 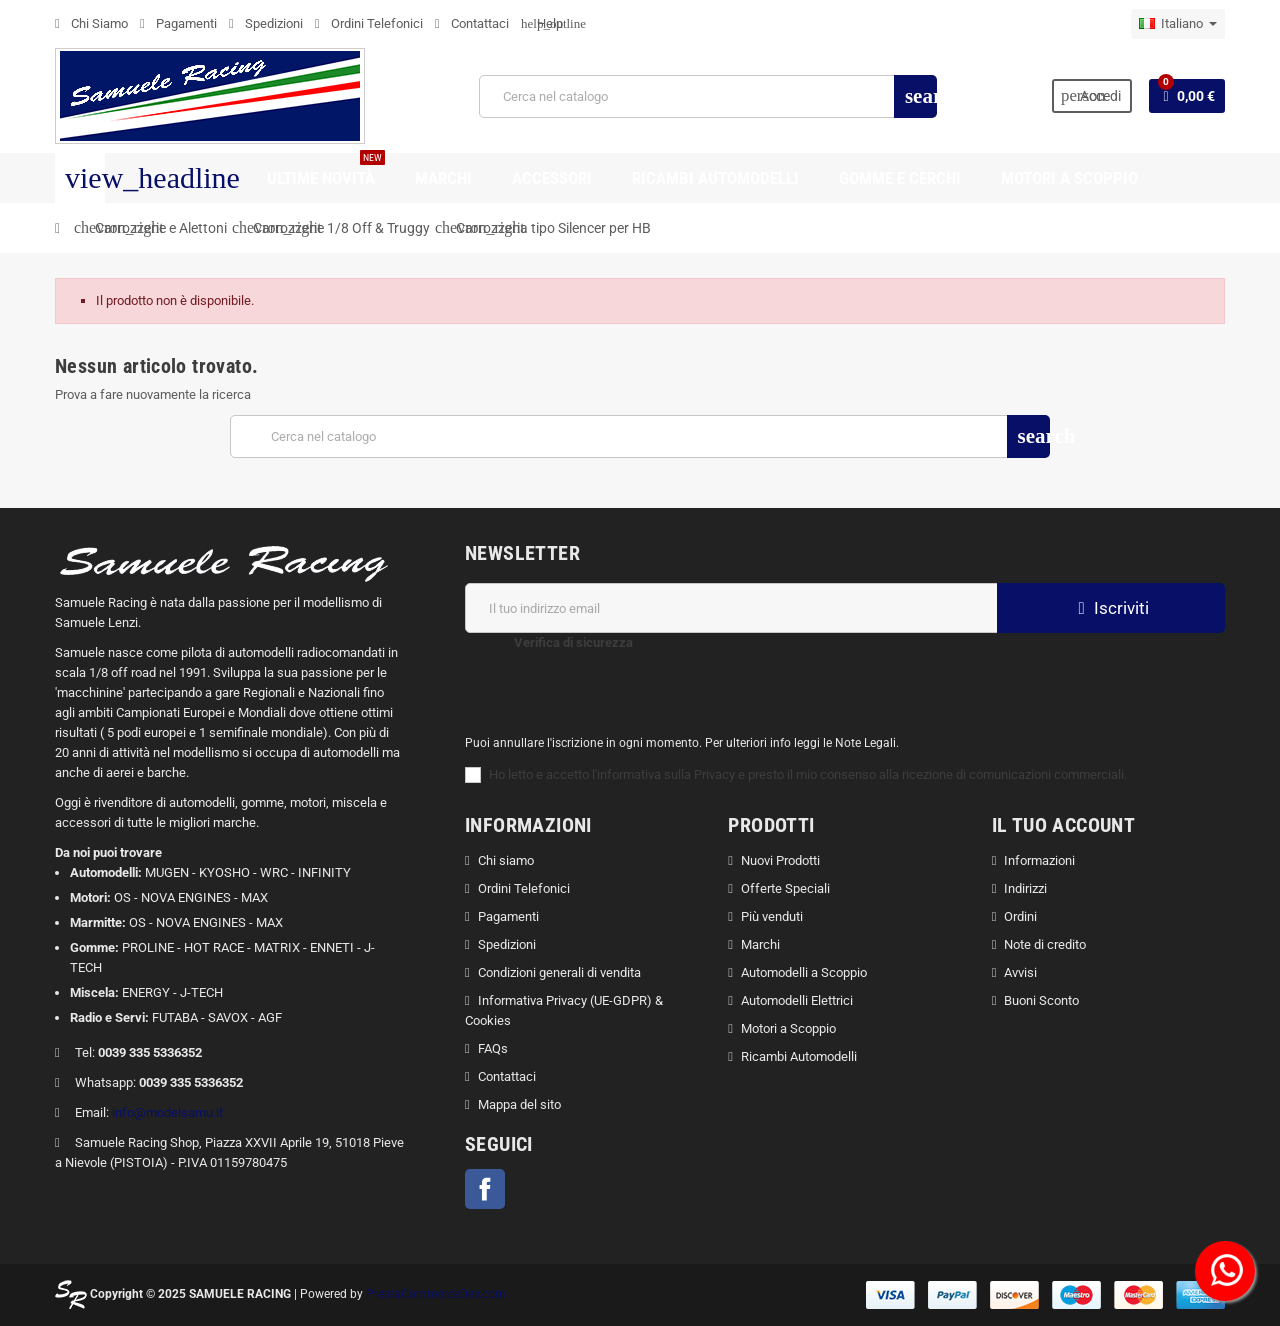 What do you see at coordinates (1020, 972) in the screenshot?
I see `Avvisi` at bounding box center [1020, 972].